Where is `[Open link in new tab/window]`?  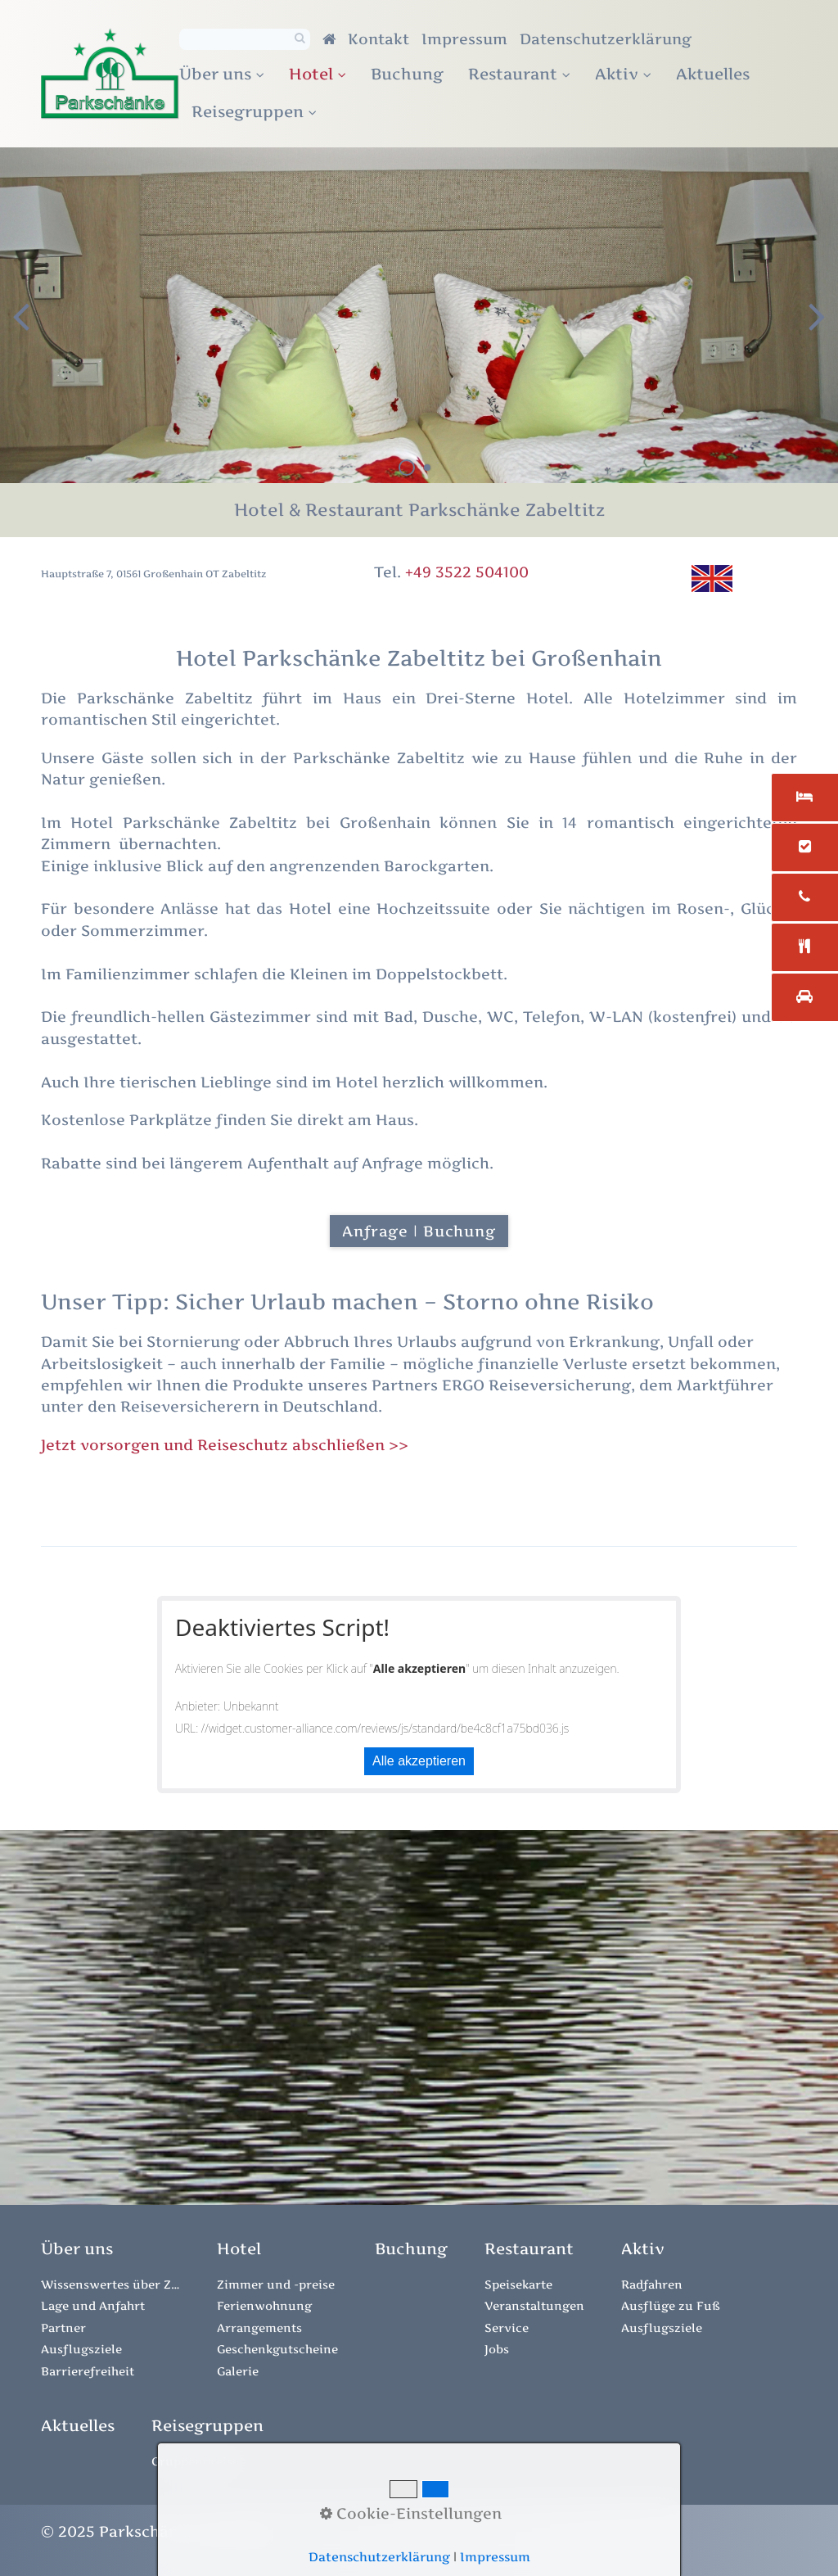 [Open link in new tab/window] is located at coordinates (411, 2248).